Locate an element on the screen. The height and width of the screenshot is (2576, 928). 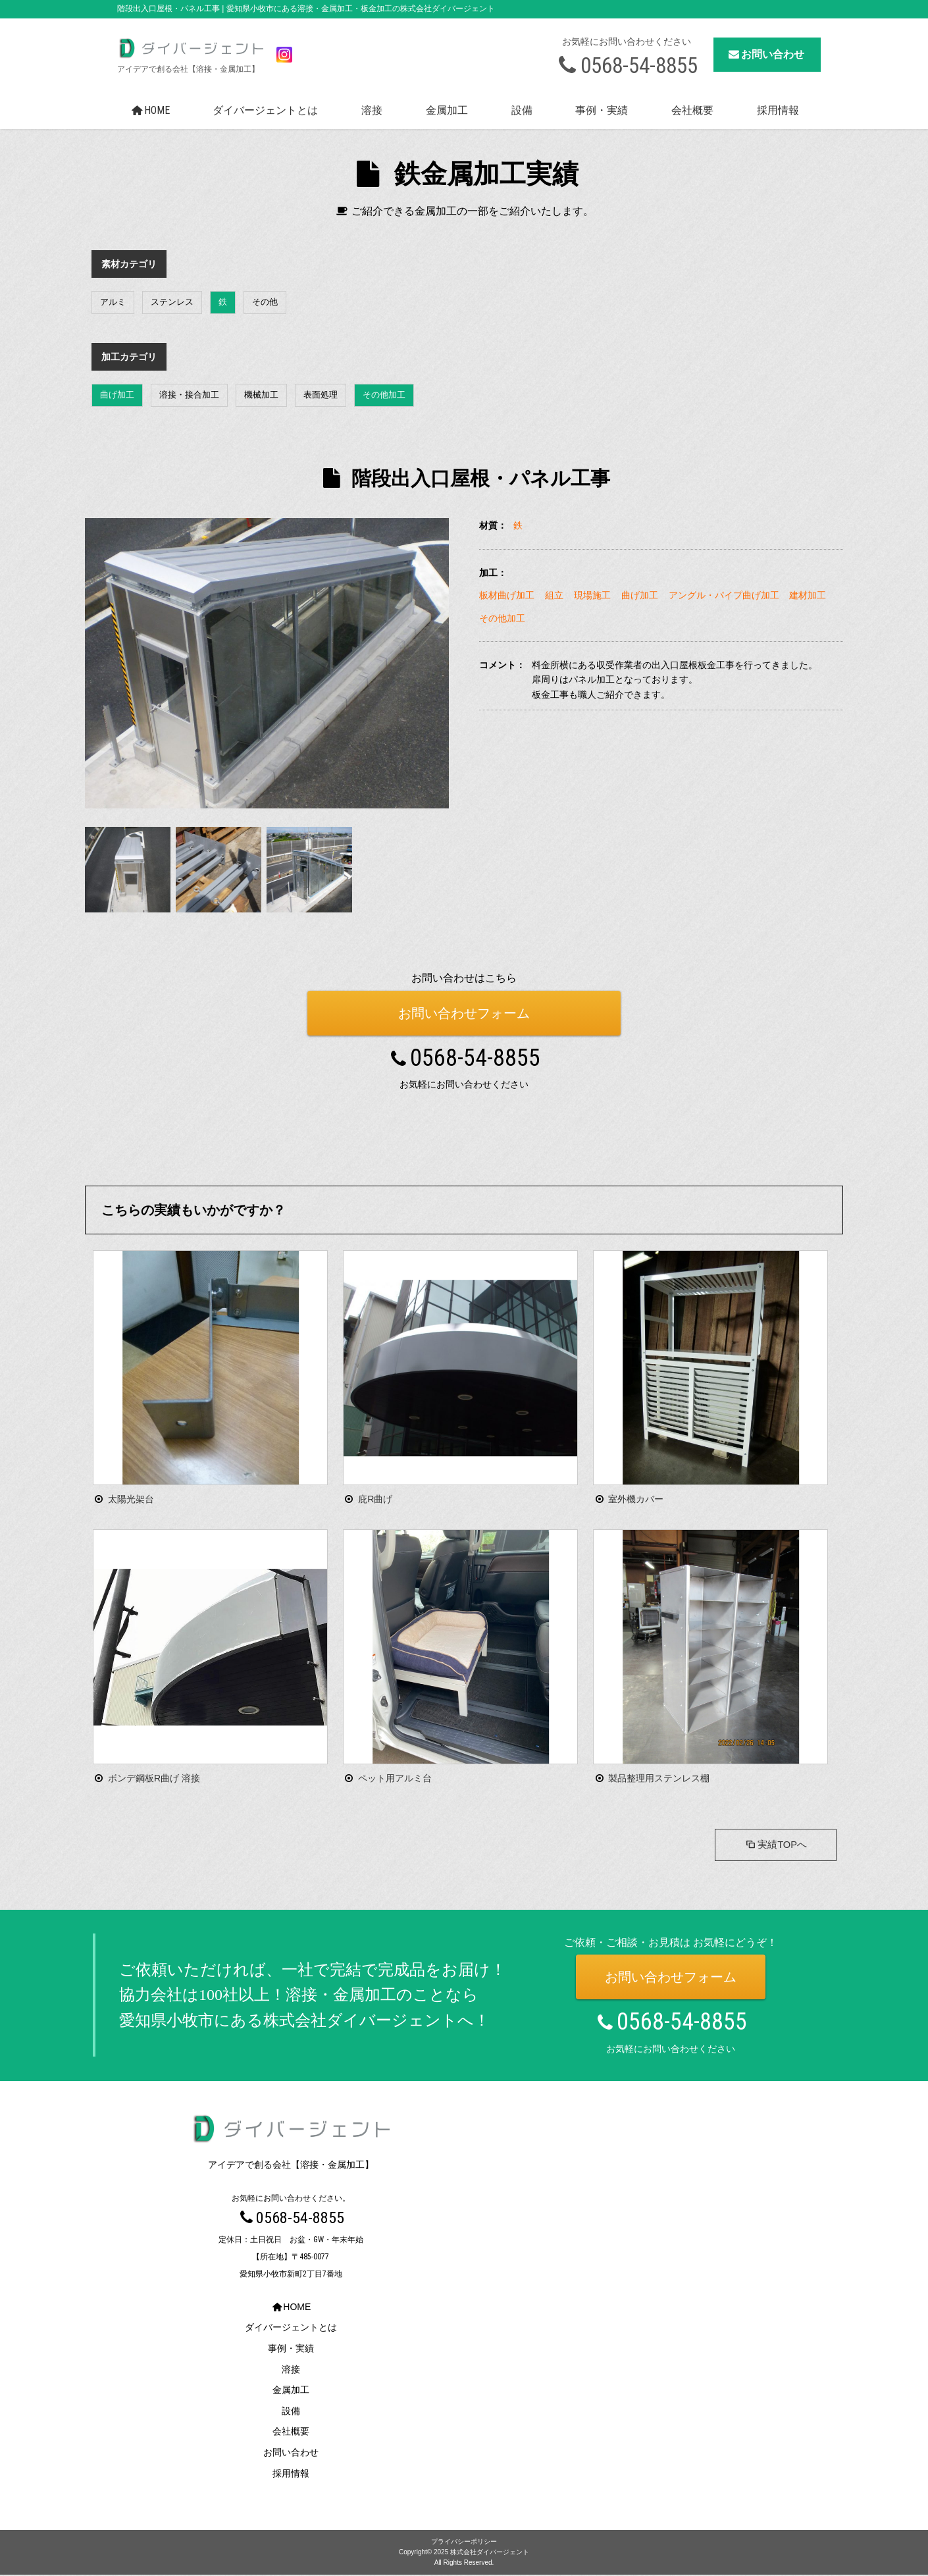
溶接 is located at coordinates (371, 110).